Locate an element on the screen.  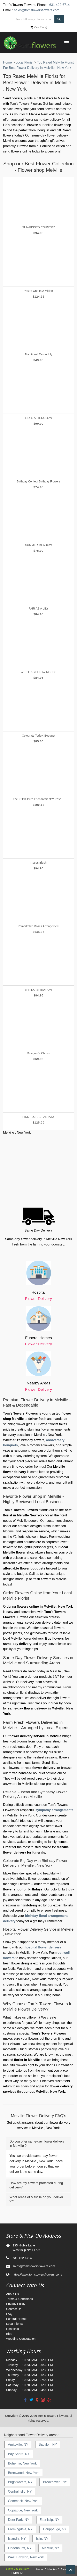
SPRING-SPIRATION! is located at coordinates (38, 989).